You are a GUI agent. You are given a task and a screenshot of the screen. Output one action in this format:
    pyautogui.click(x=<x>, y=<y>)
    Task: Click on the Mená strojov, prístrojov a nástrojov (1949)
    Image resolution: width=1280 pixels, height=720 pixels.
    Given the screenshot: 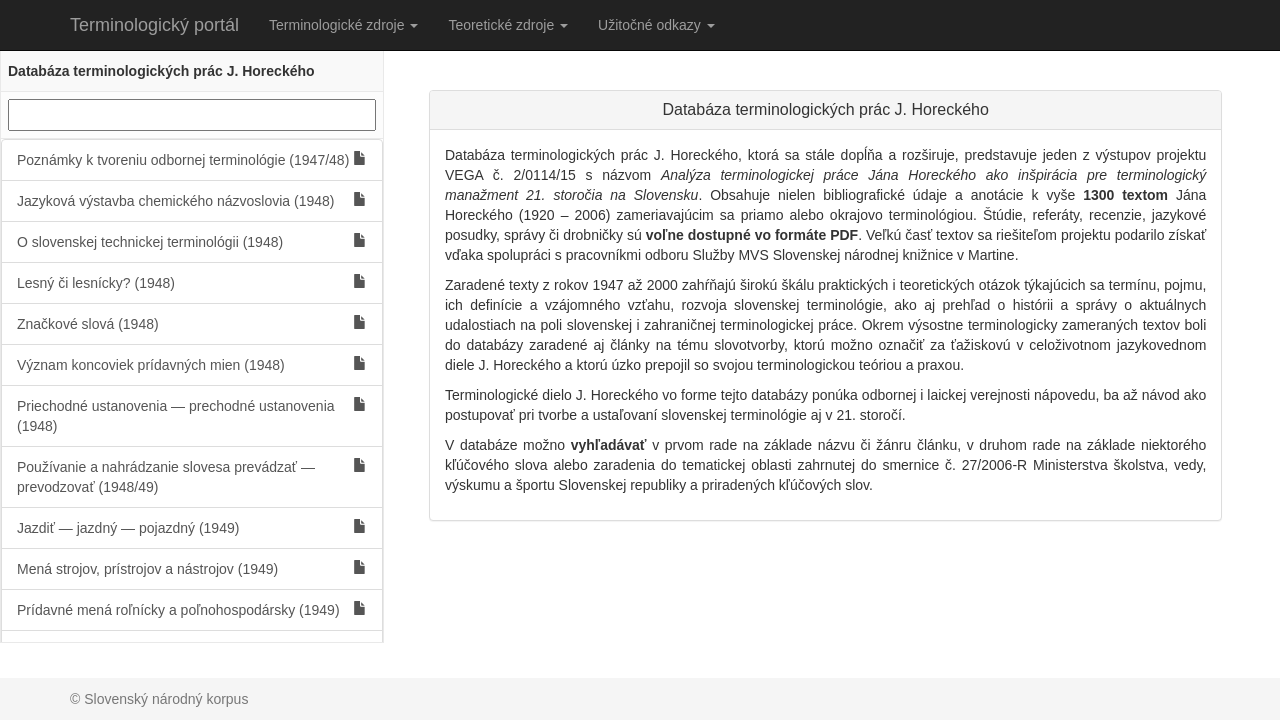 What is the action you would take?
    pyautogui.click(x=192, y=568)
    